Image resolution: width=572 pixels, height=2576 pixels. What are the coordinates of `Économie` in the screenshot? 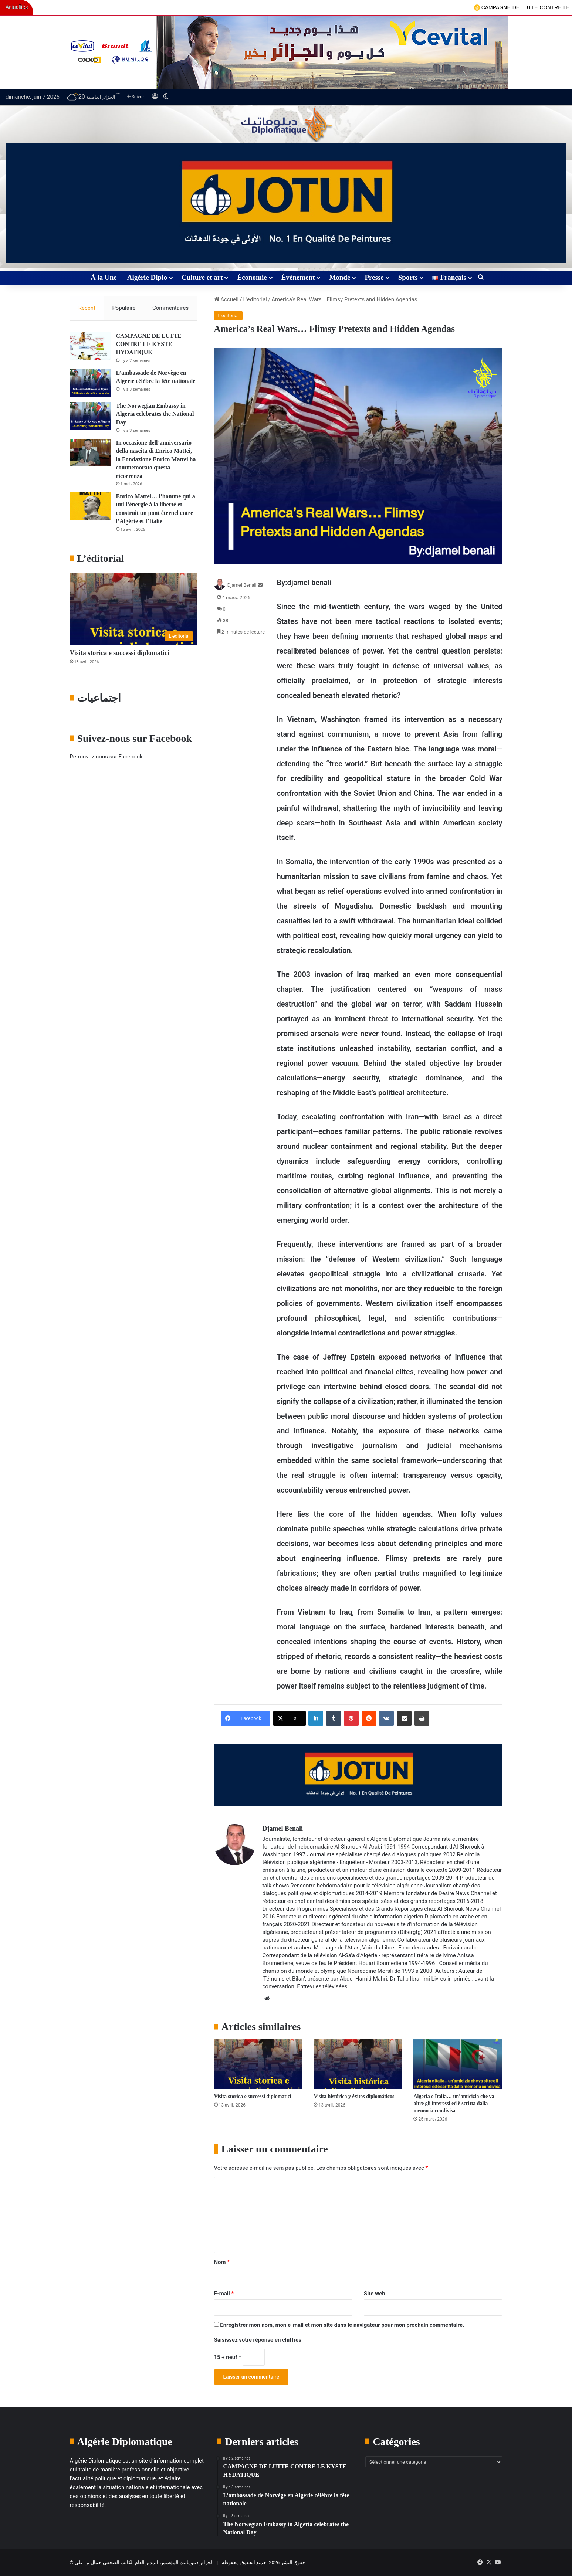 It's located at (252, 277).